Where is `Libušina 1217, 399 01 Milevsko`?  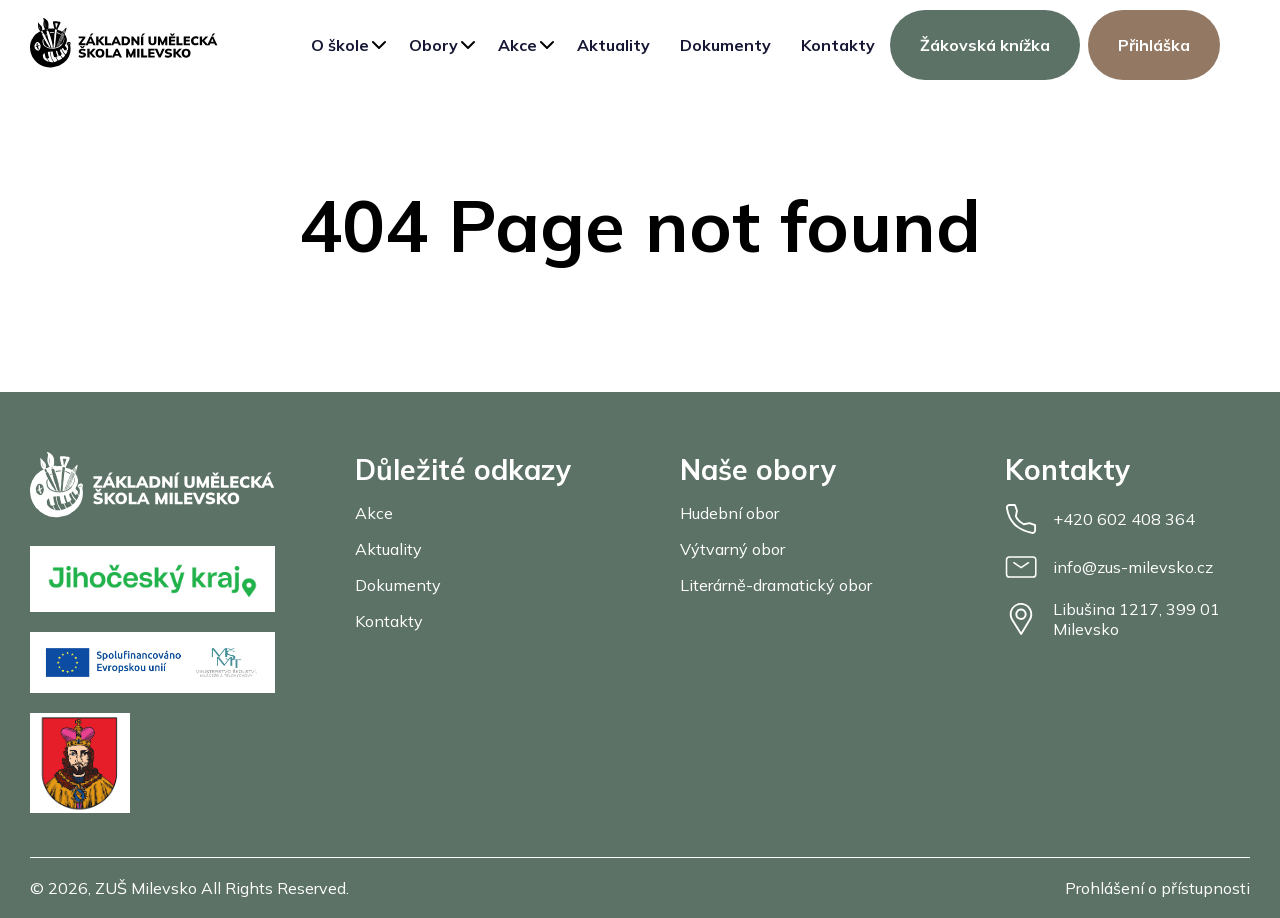 Libušina 1217, 399 01 Milevsko is located at coordinates (1112, 619).